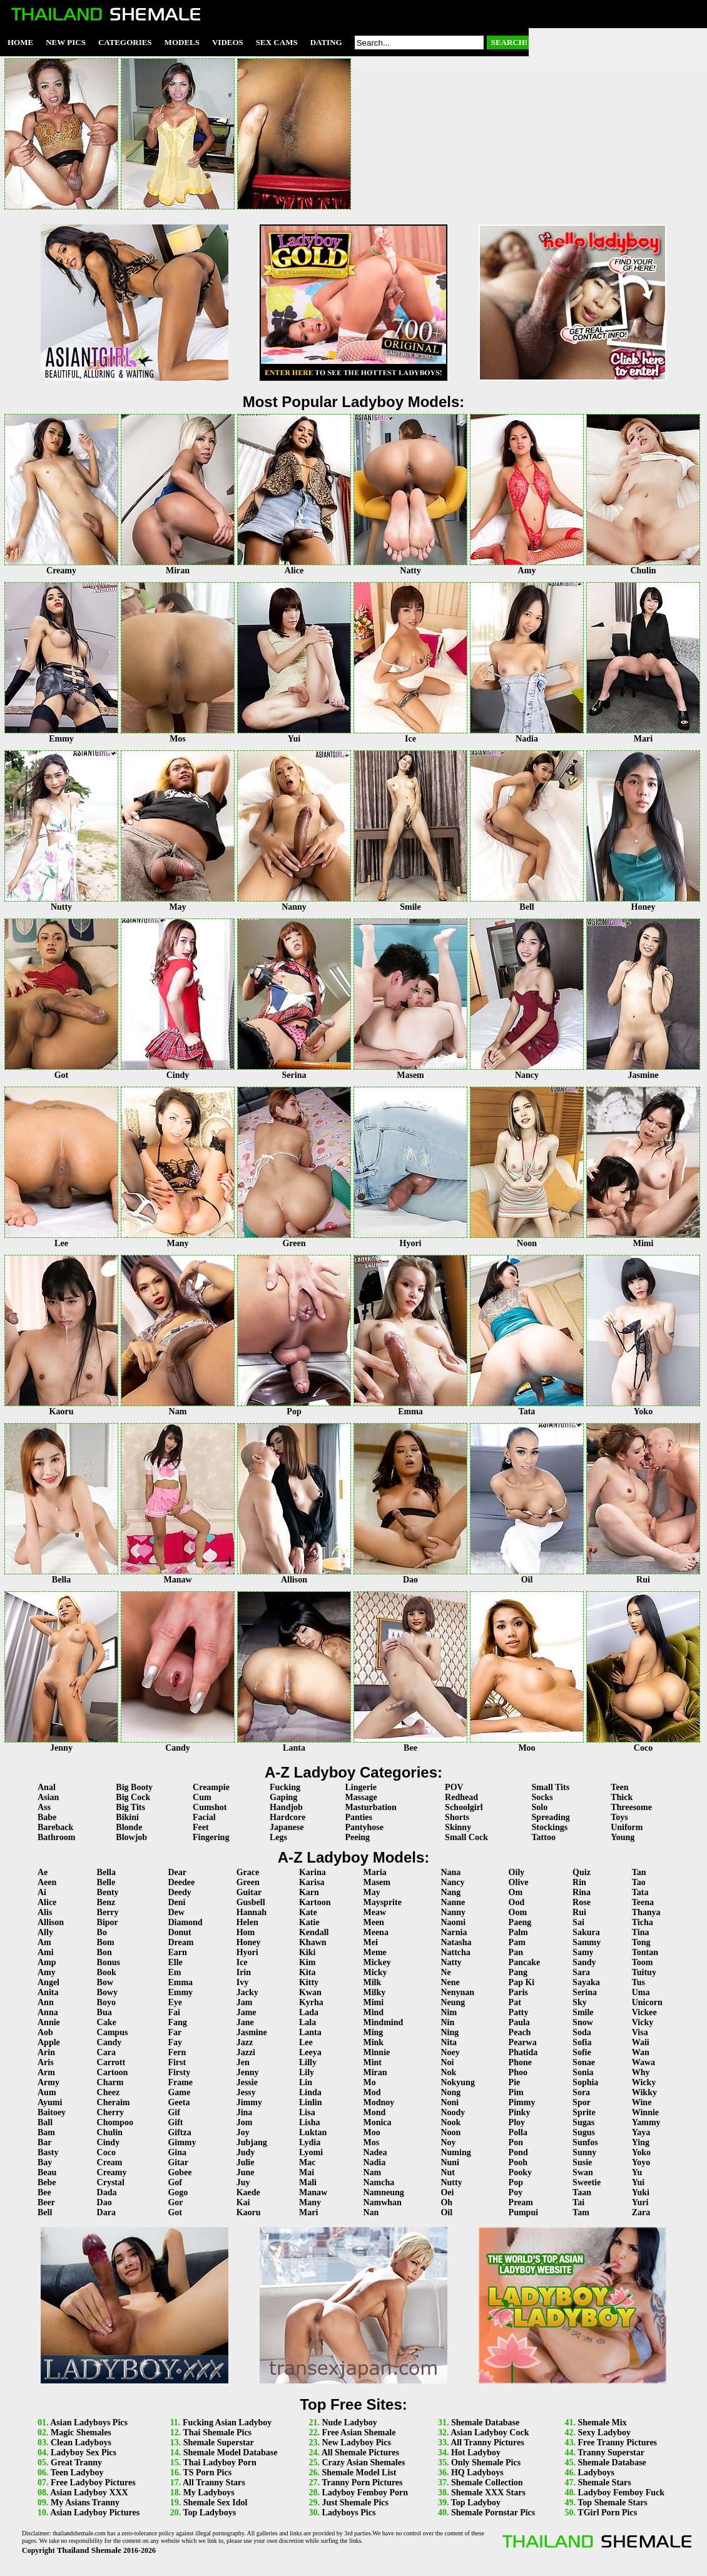 The width and height of the screenshot is (707, 2576). What do you see at coordinates (181, 1882) in the screenshot?
I see `Deedee` at bounding box center [181, 1882].